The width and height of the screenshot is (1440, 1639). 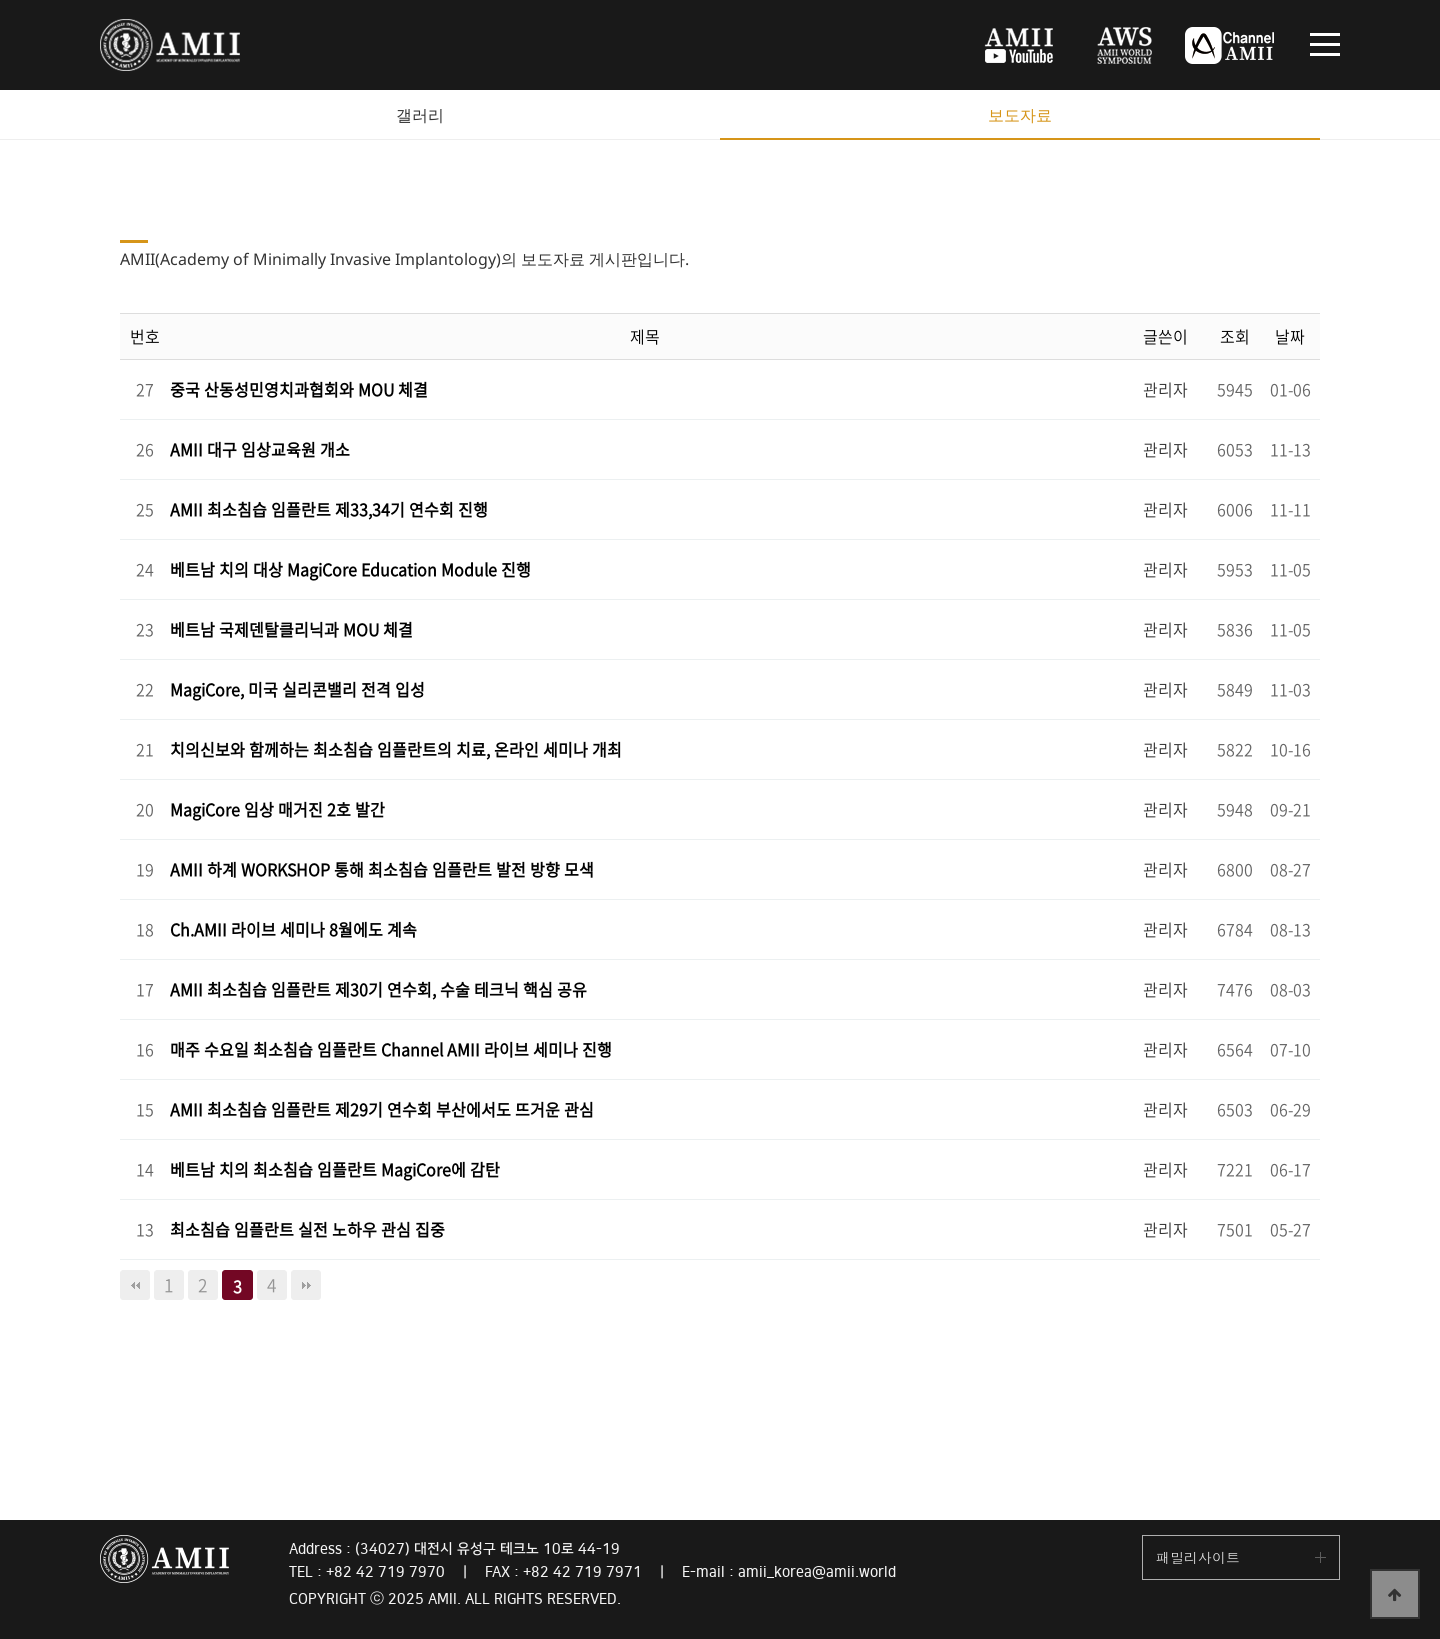 What do you see at coordinates (1235, 336) in the screenshot?
I see `조회` at bounding box center [1235, 336].